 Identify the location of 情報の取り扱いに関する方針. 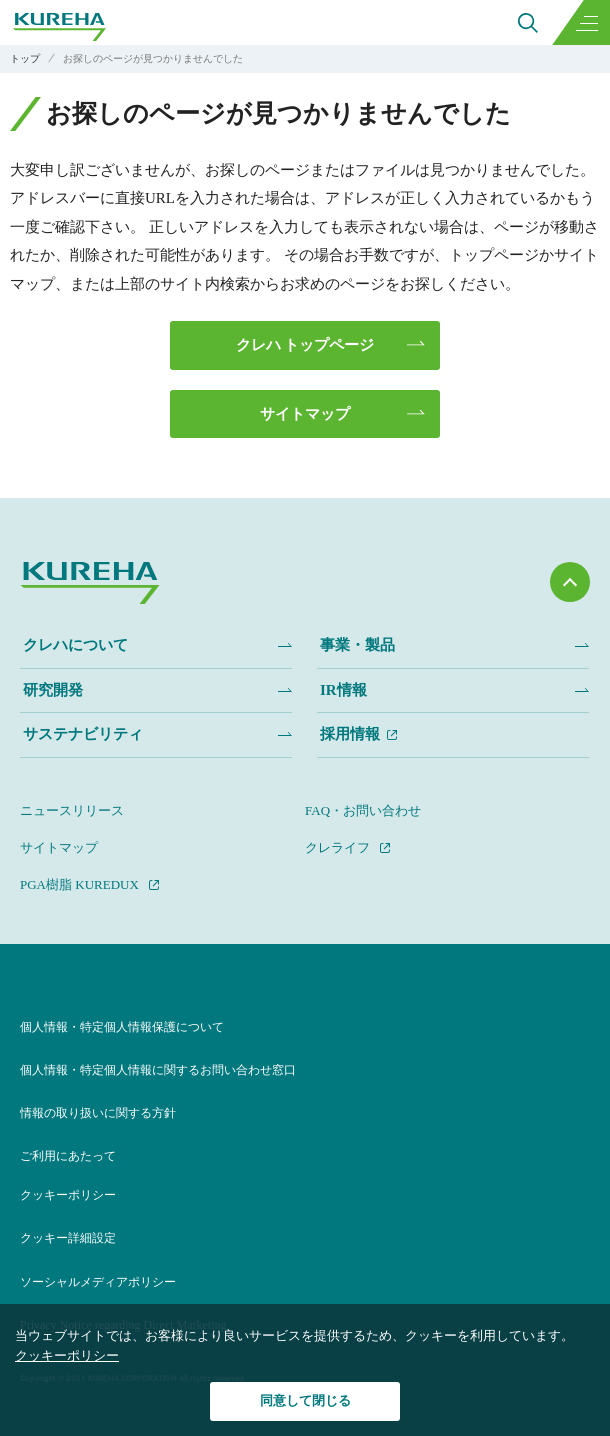
(98, 1113).